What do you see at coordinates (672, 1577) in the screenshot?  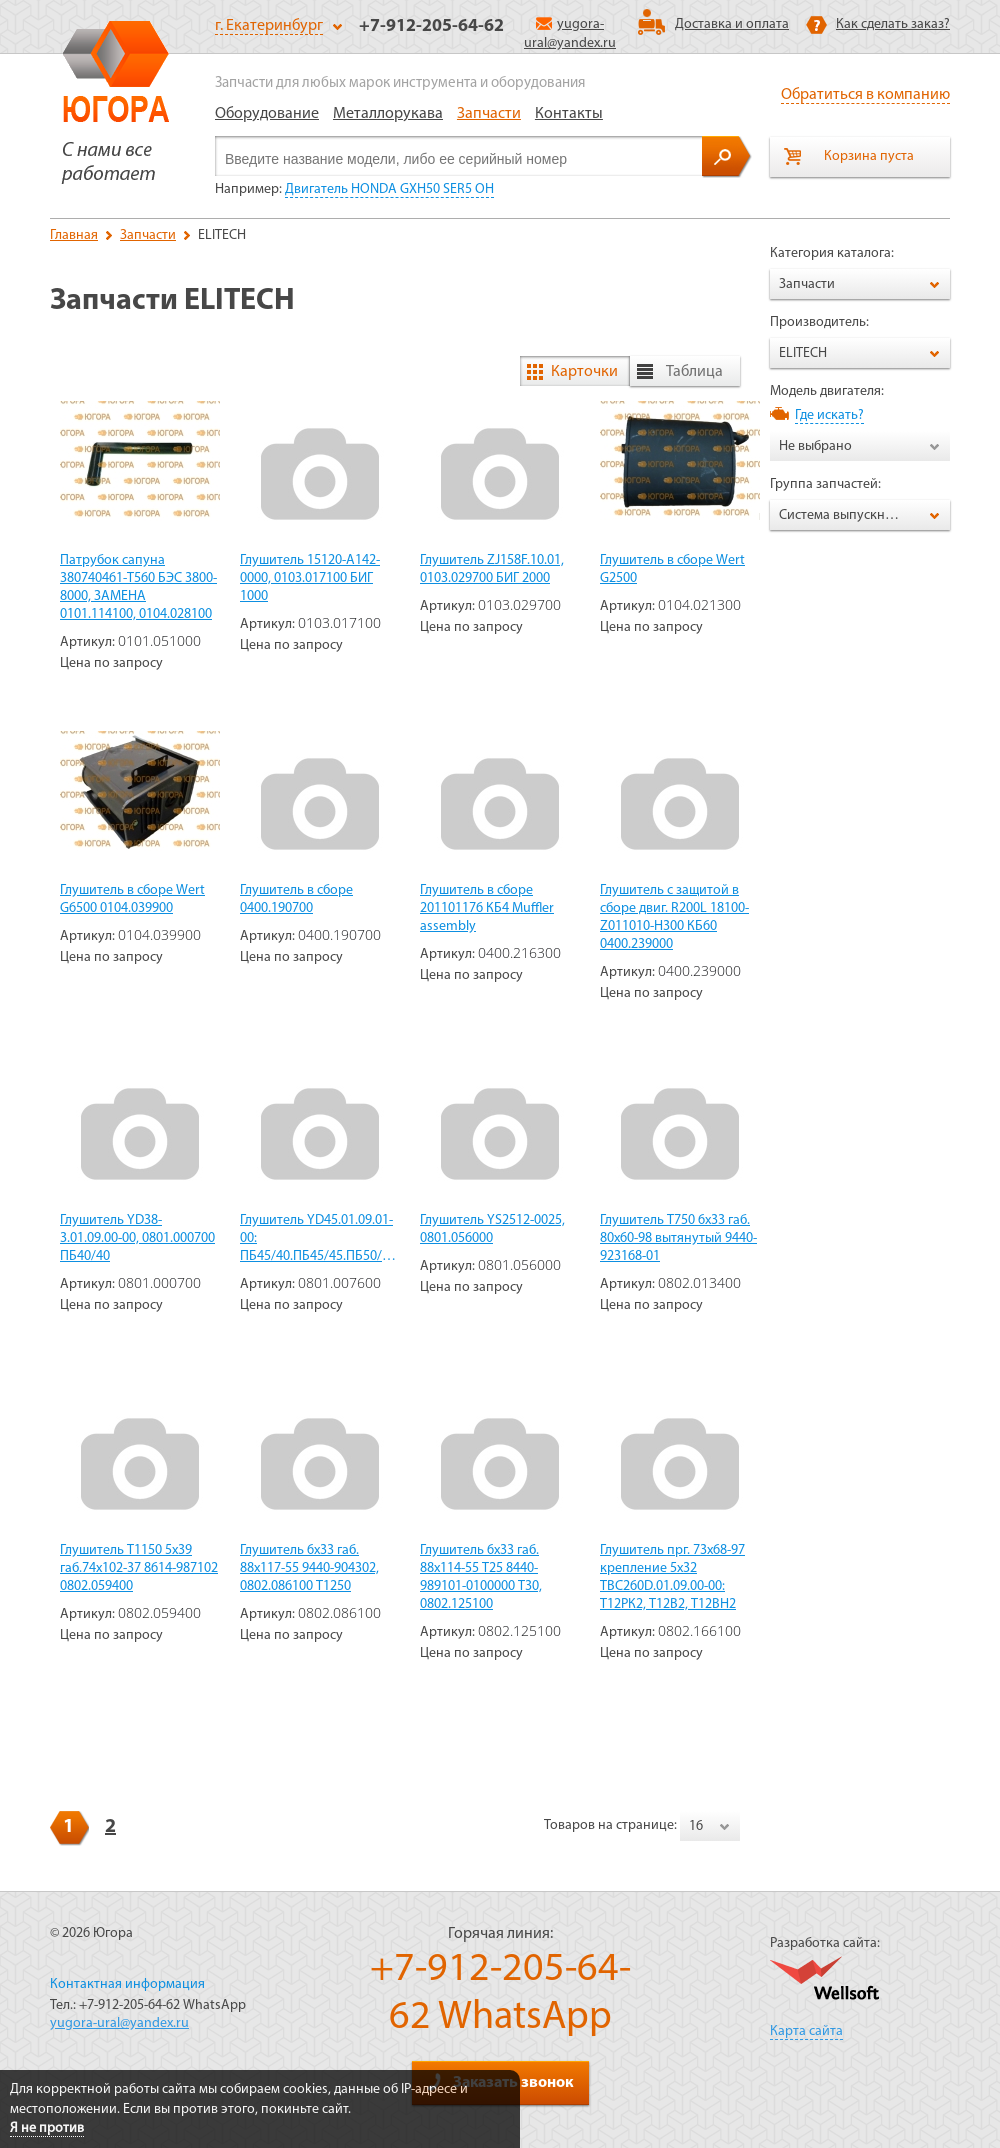 I see `Глушитель прг. 73х68-97 крепление 5х32 TBC260D.01.09.00-00: Т12РК2, Т12В2, Т12ВН2` at bounding box center [672, 1577].